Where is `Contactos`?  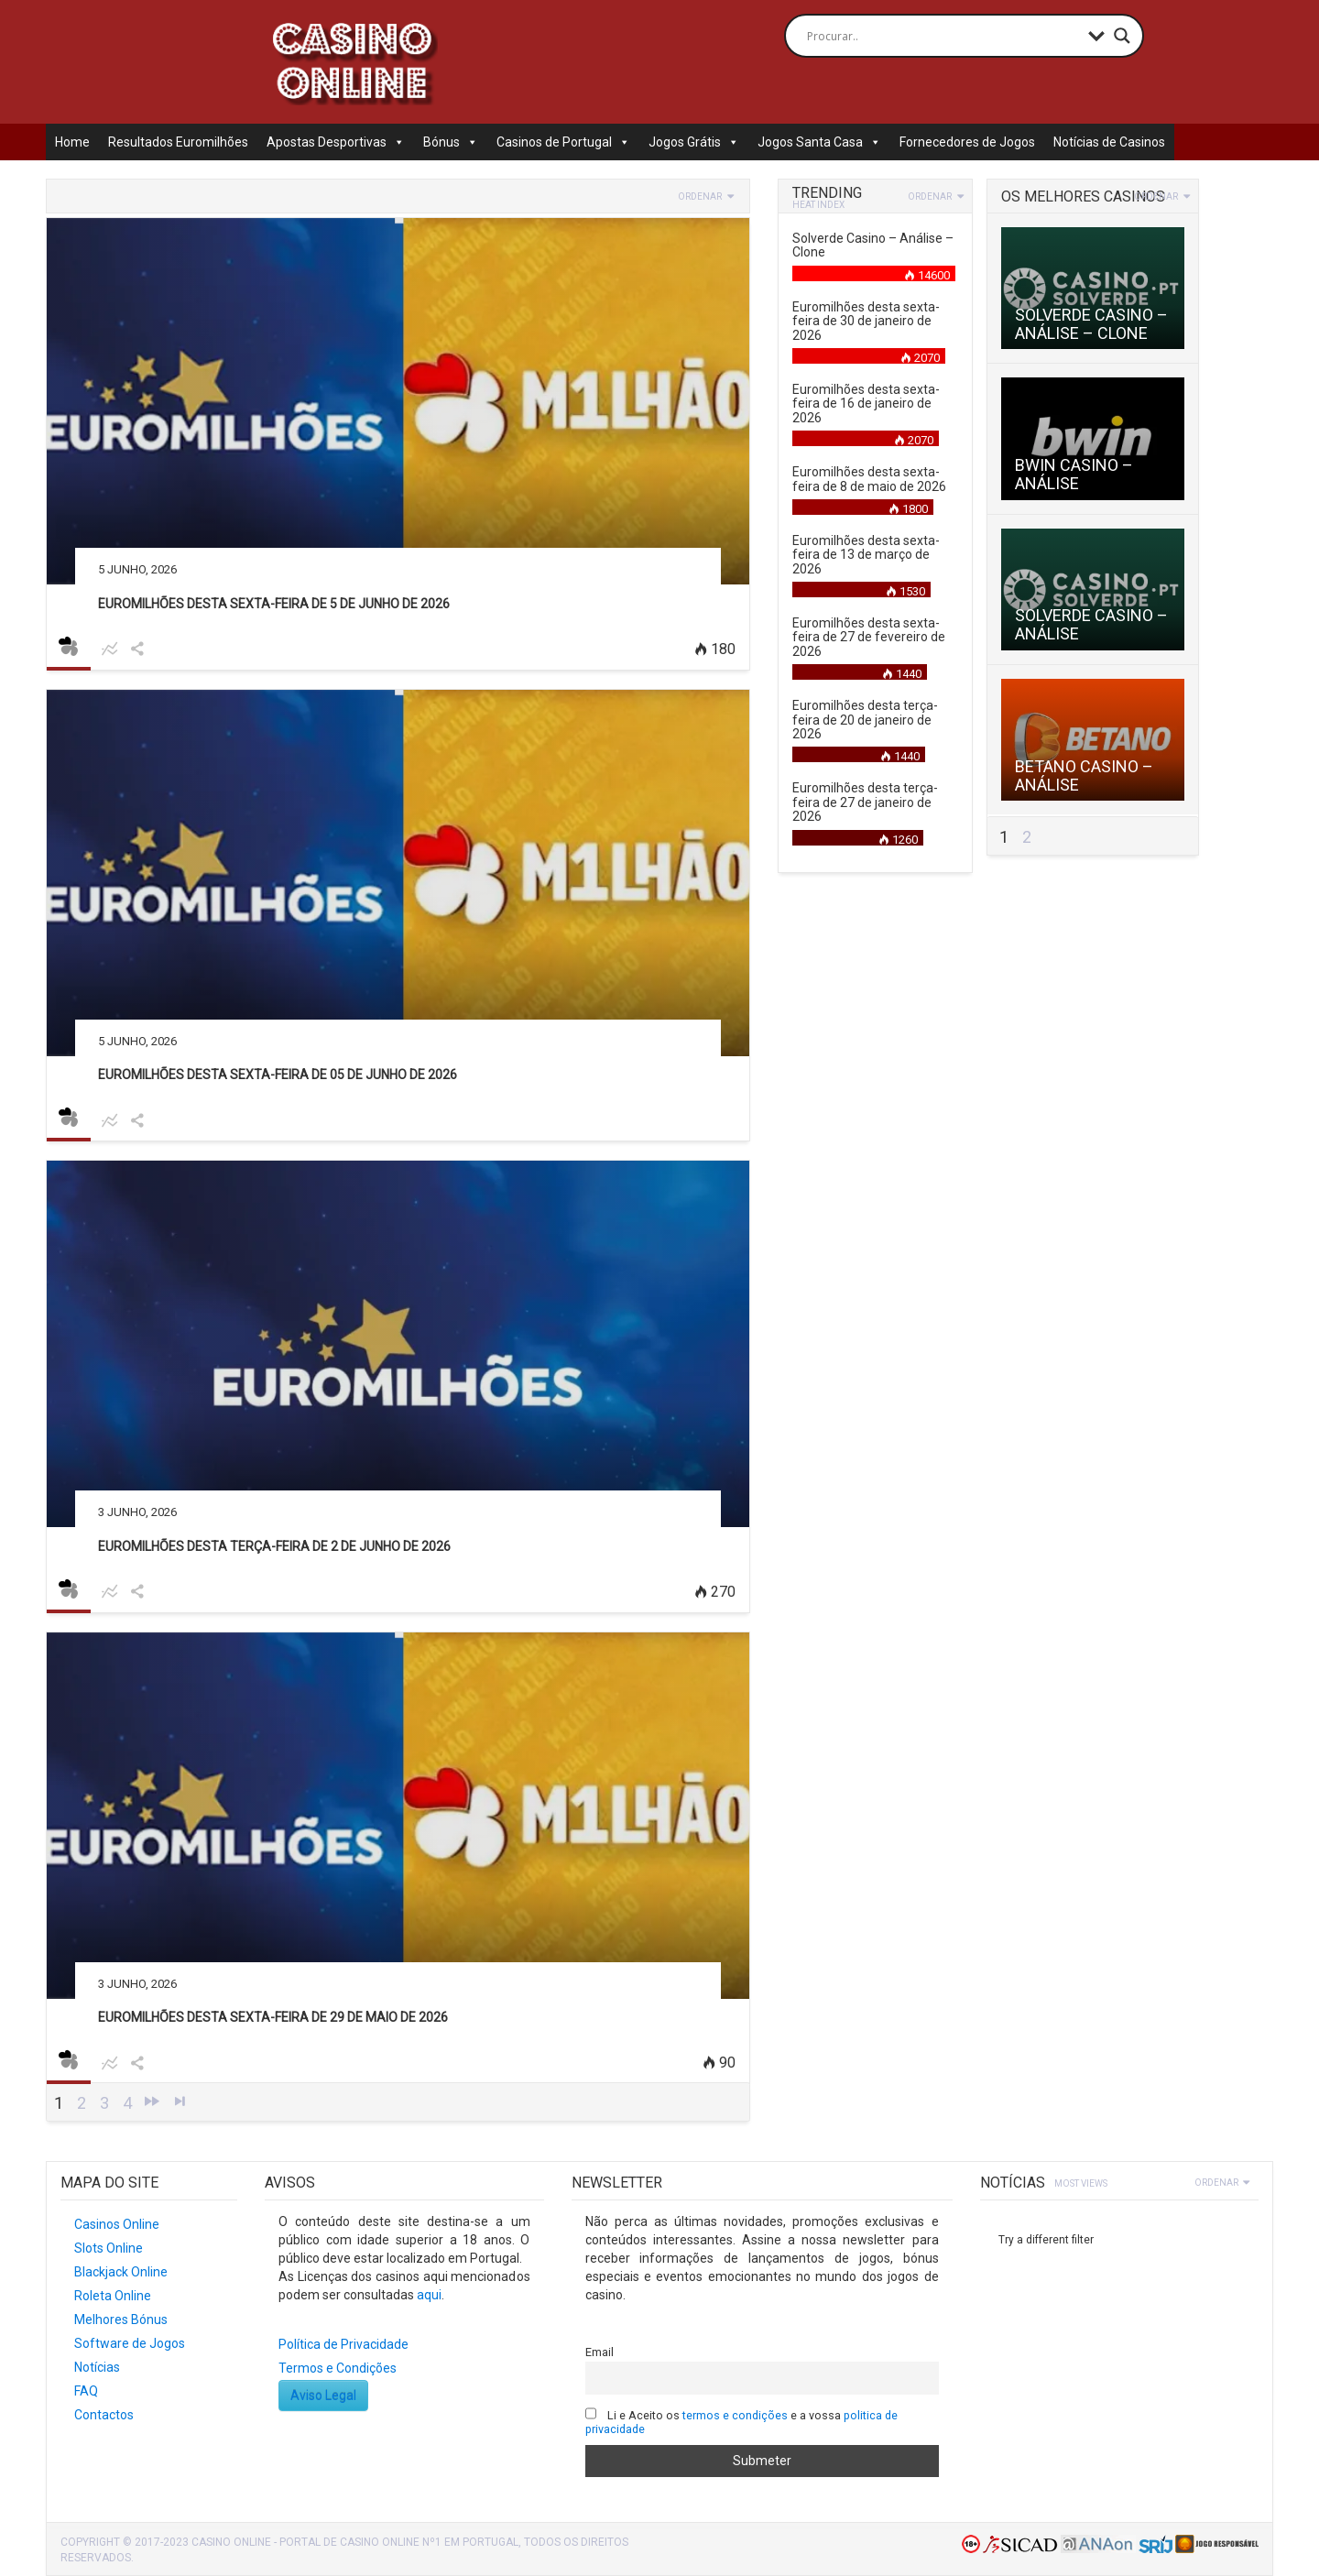 Contactos is located at coordinates (104, 2414).